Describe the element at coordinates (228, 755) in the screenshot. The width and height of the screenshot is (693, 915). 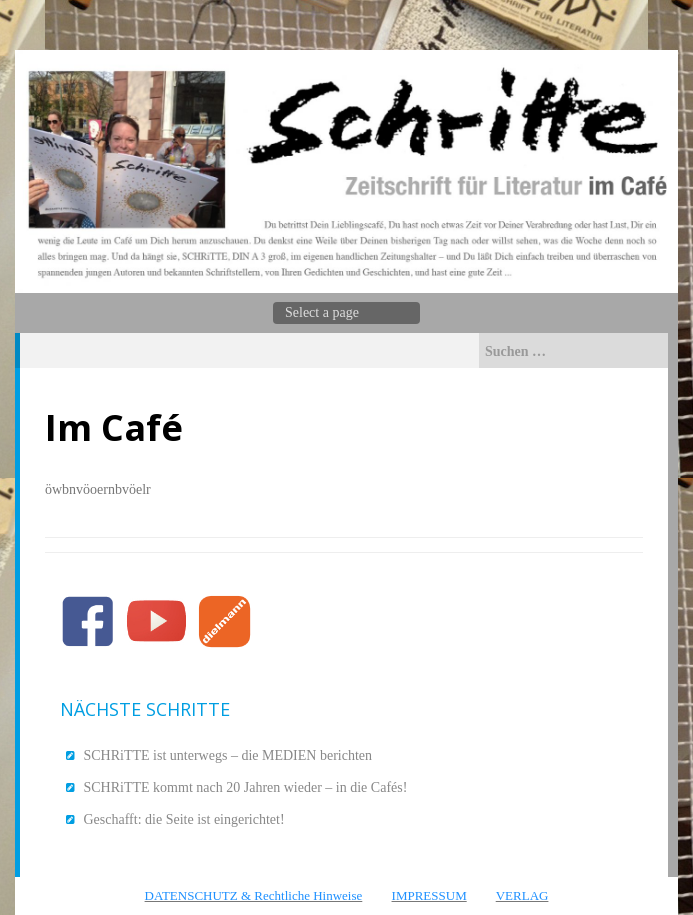
I see `SCHRiTTE ist unterwegs – die MEDIEN berichten` at that location.